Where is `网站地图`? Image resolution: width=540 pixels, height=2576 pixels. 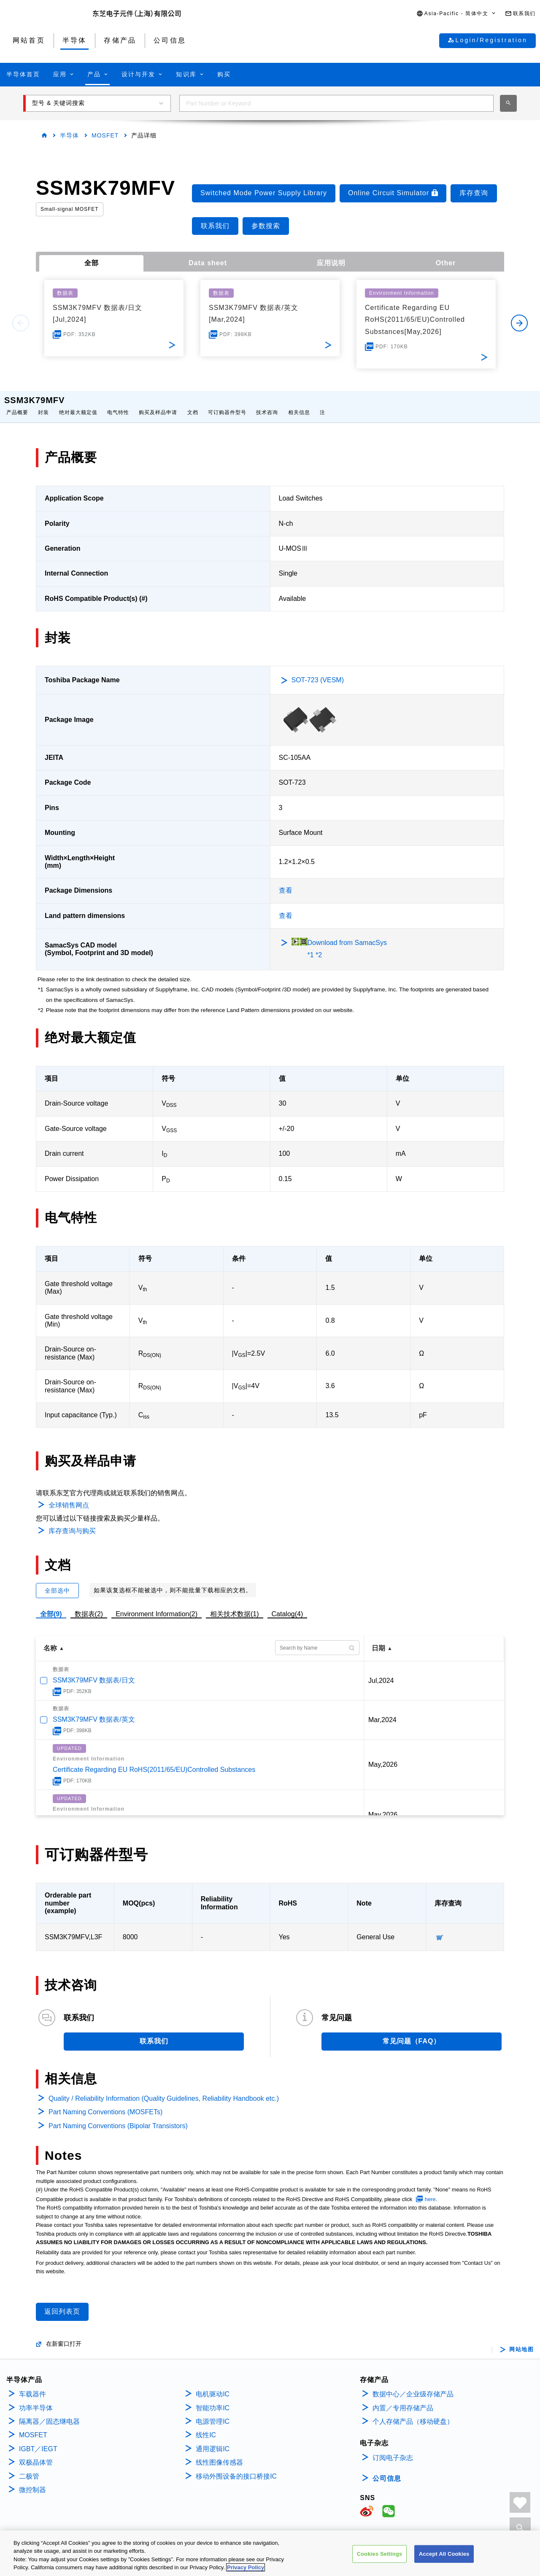 网站地图 is located at coordinates (521, 2341).